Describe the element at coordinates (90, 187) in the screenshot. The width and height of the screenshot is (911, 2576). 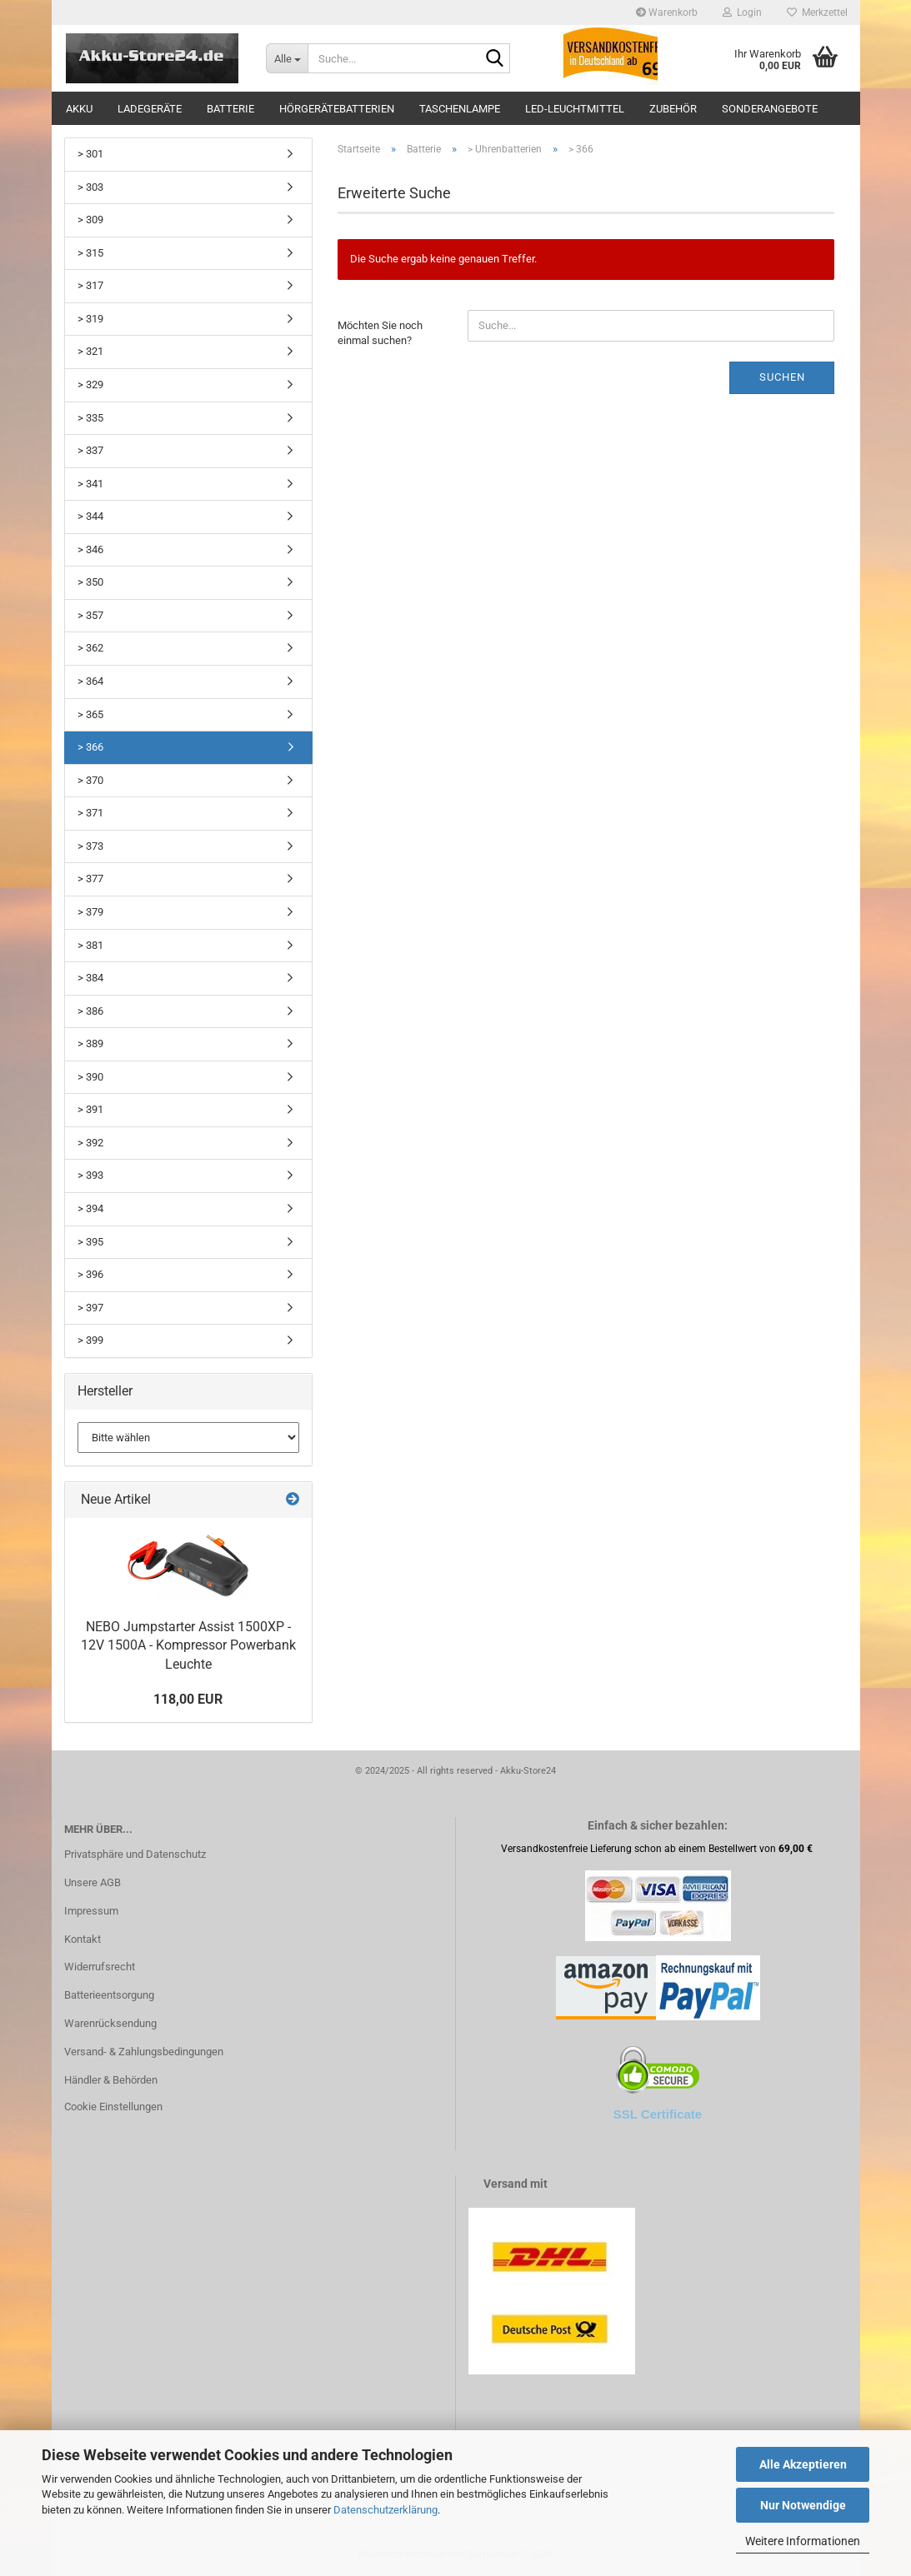
I see `> 303` at that location.